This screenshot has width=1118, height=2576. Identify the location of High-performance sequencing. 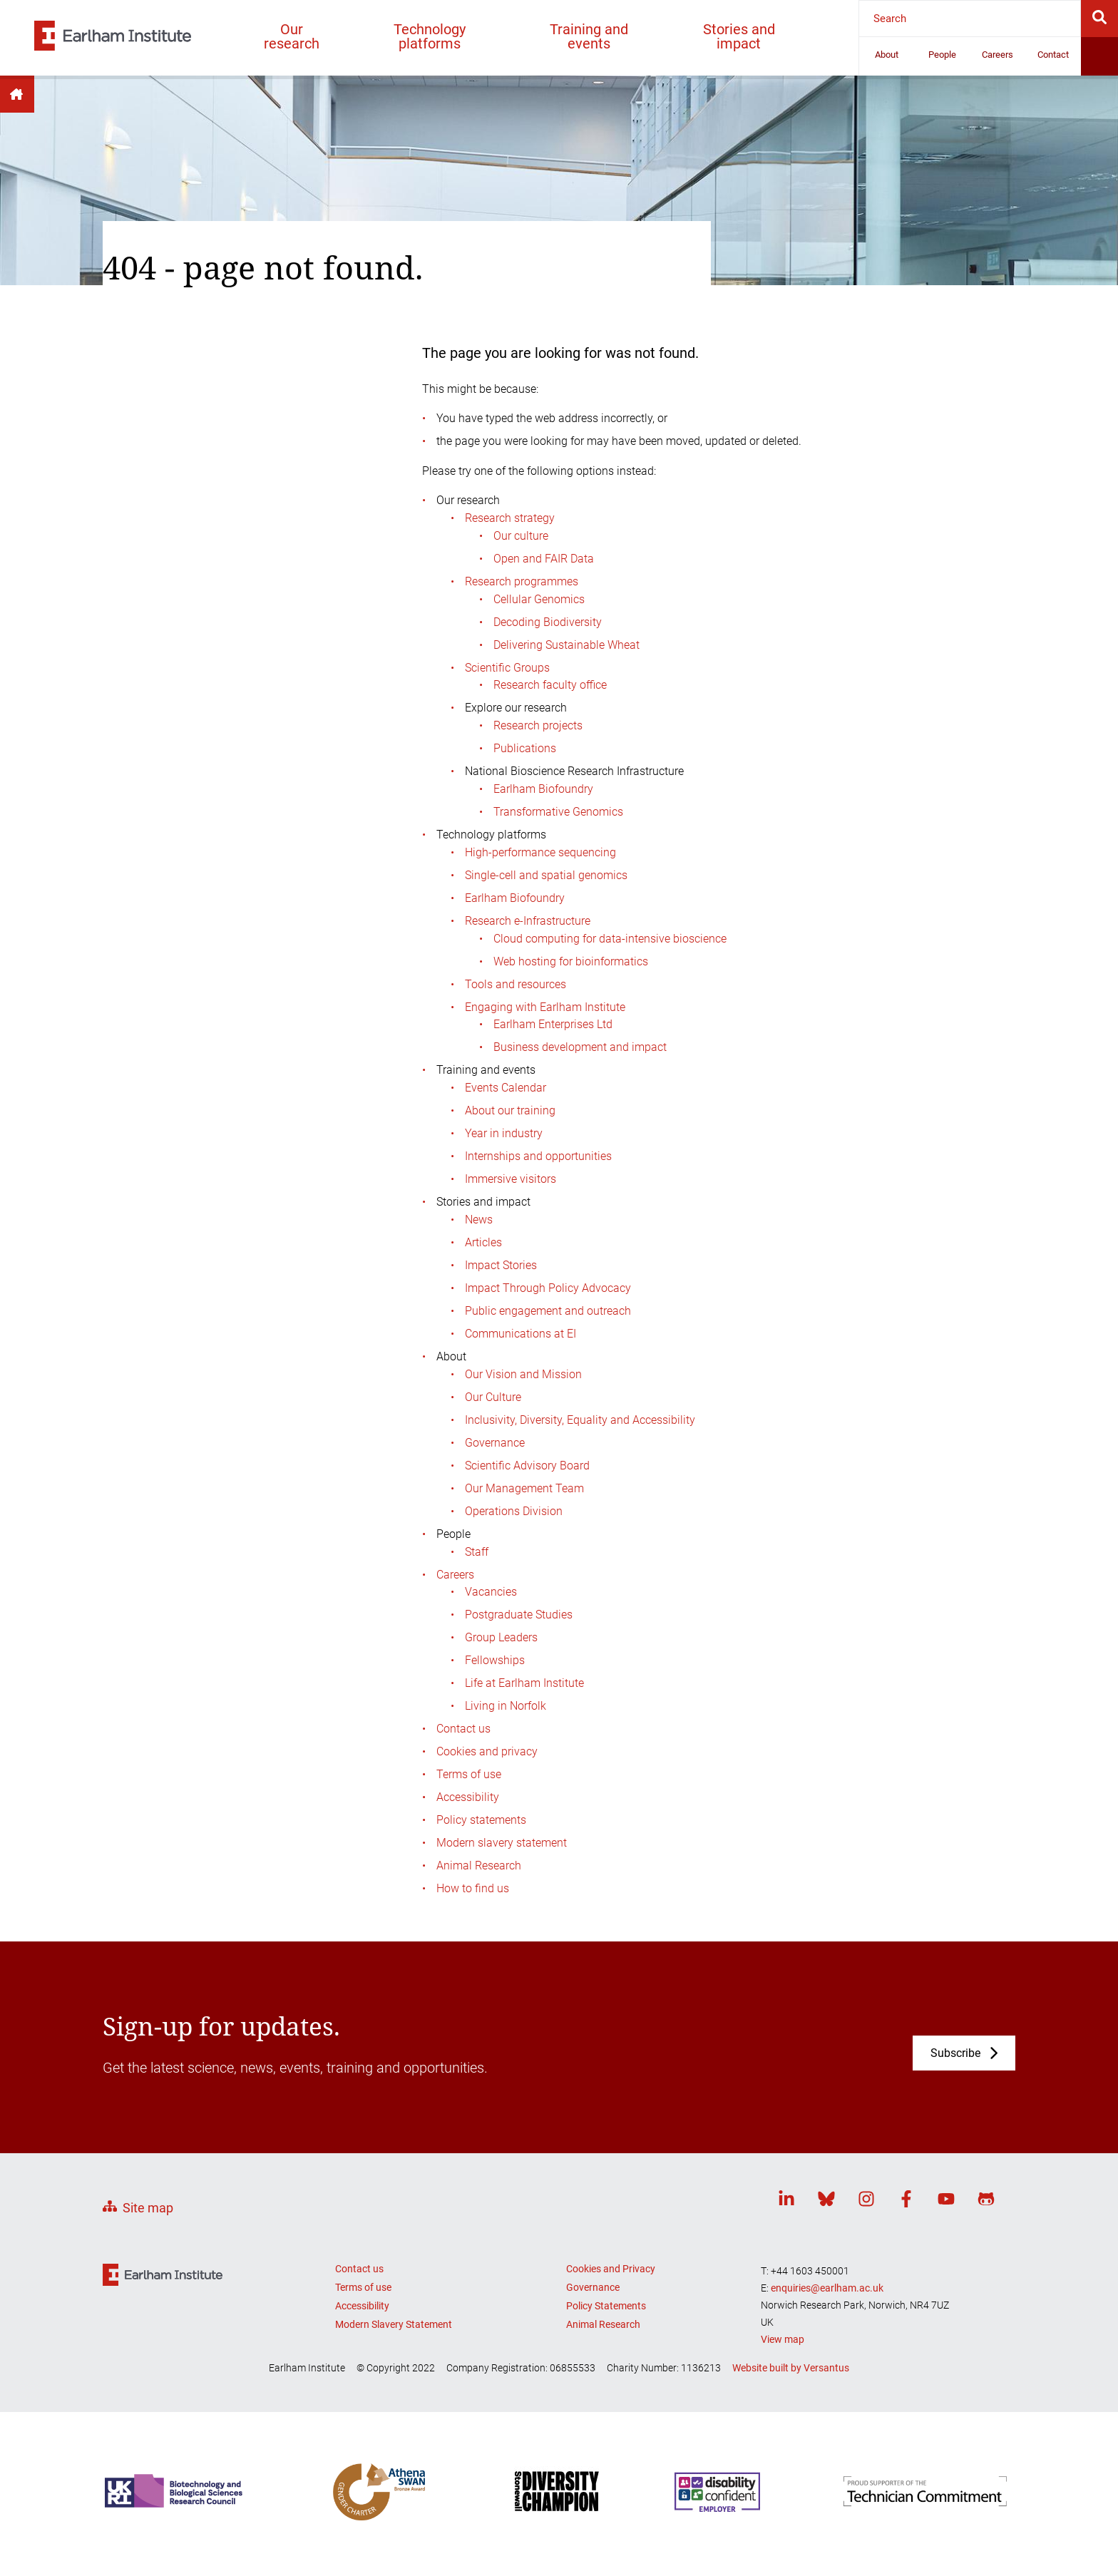
(540, 852).